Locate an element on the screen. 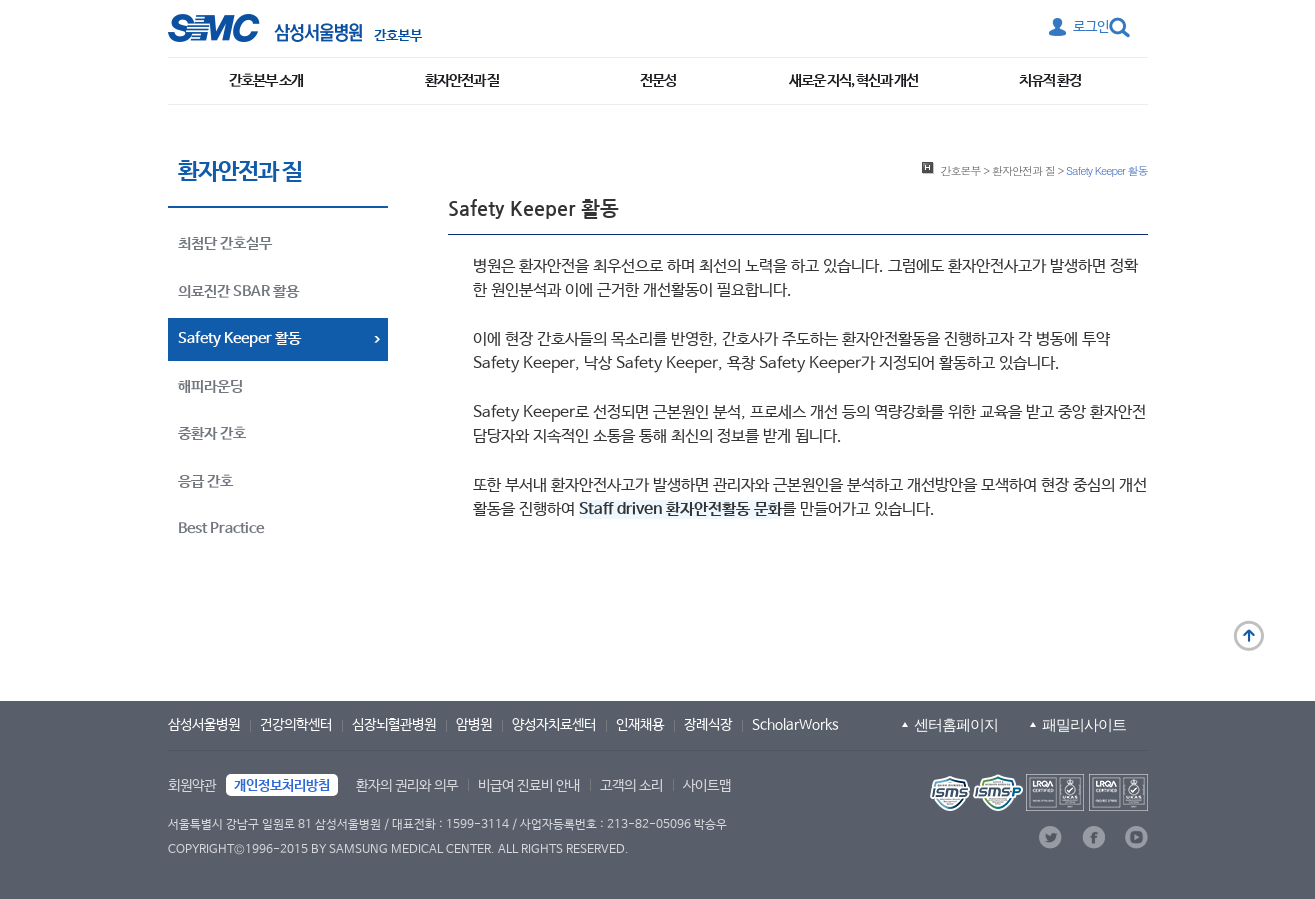  삼성서울병원 is located at coordinates (204, 725).